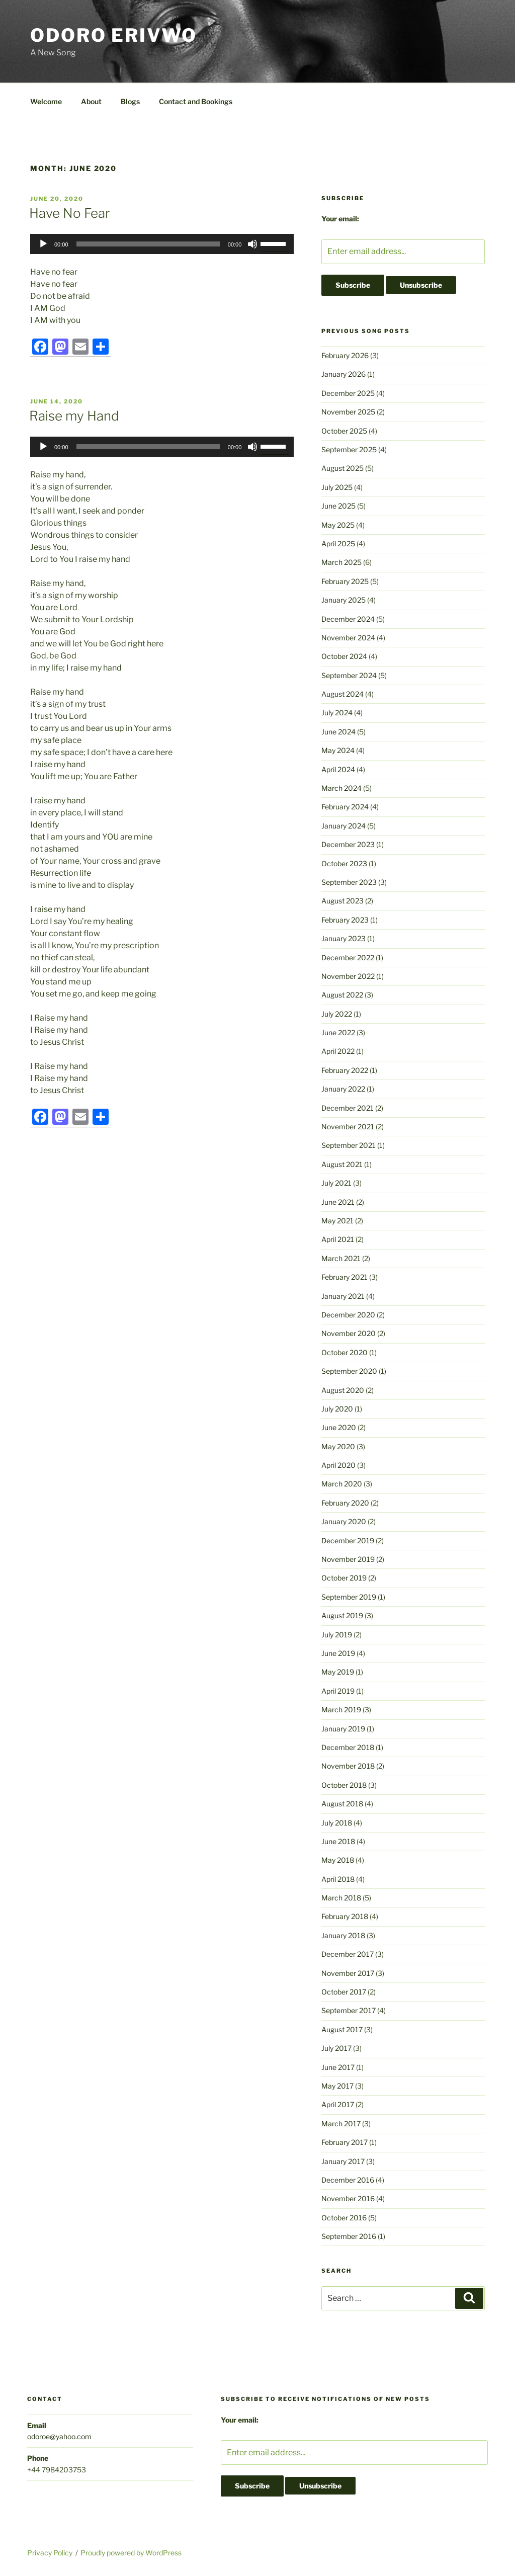 The width and height of the screenshot is (515, 2576). I want to click on April 2024, so click(338, 769).